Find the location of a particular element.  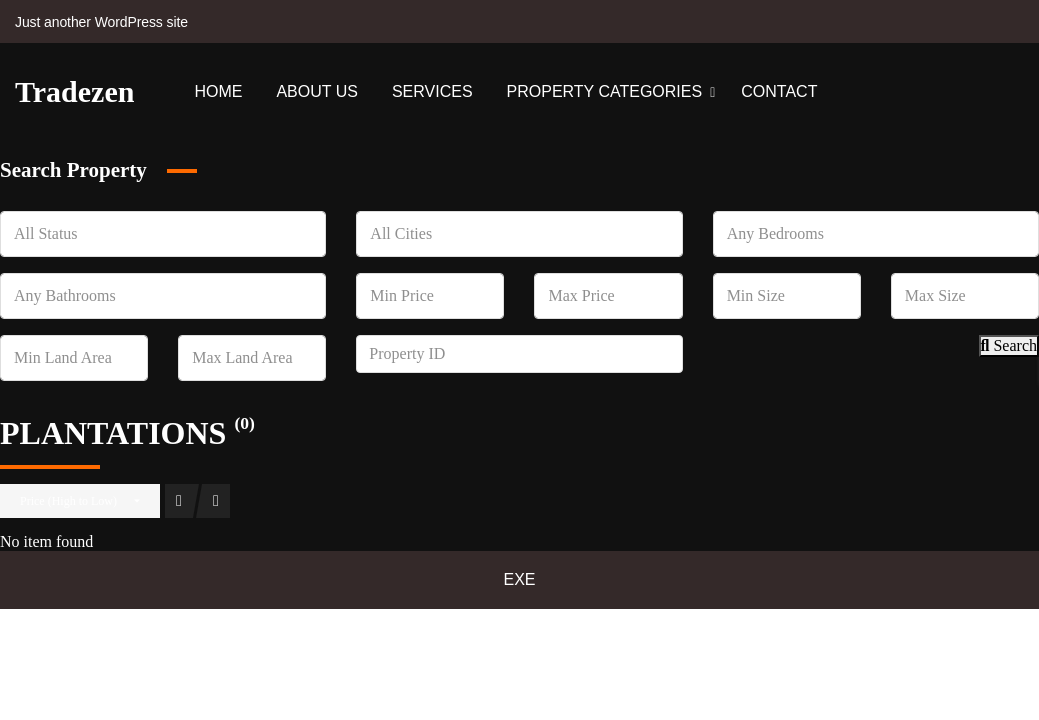

Services is located at coordinates (432, 91).